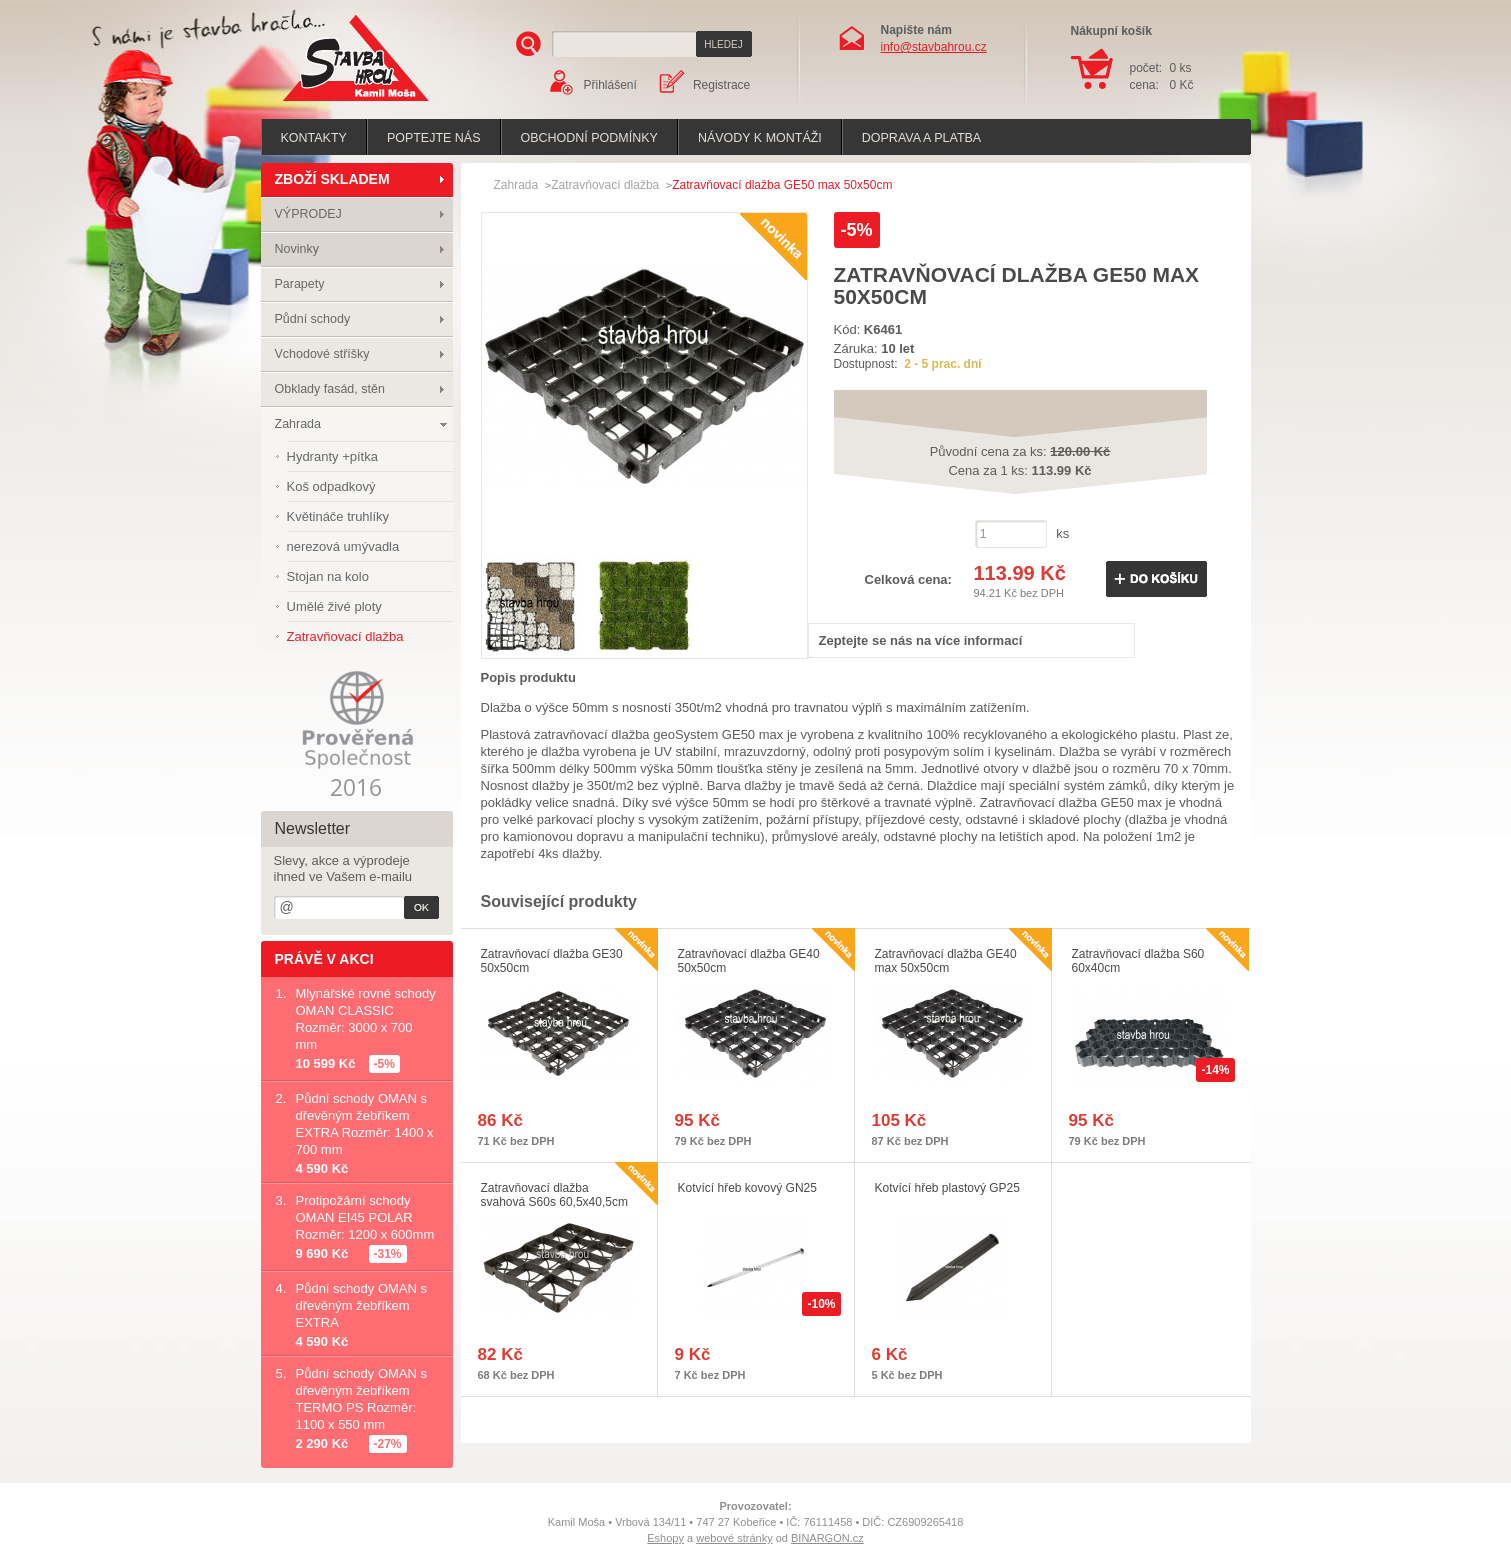  What do you see at coordinates (332, 179) in the screenshot?
I see `ZBOŽÍ SKLADEM` at bounding box center [332, 179].